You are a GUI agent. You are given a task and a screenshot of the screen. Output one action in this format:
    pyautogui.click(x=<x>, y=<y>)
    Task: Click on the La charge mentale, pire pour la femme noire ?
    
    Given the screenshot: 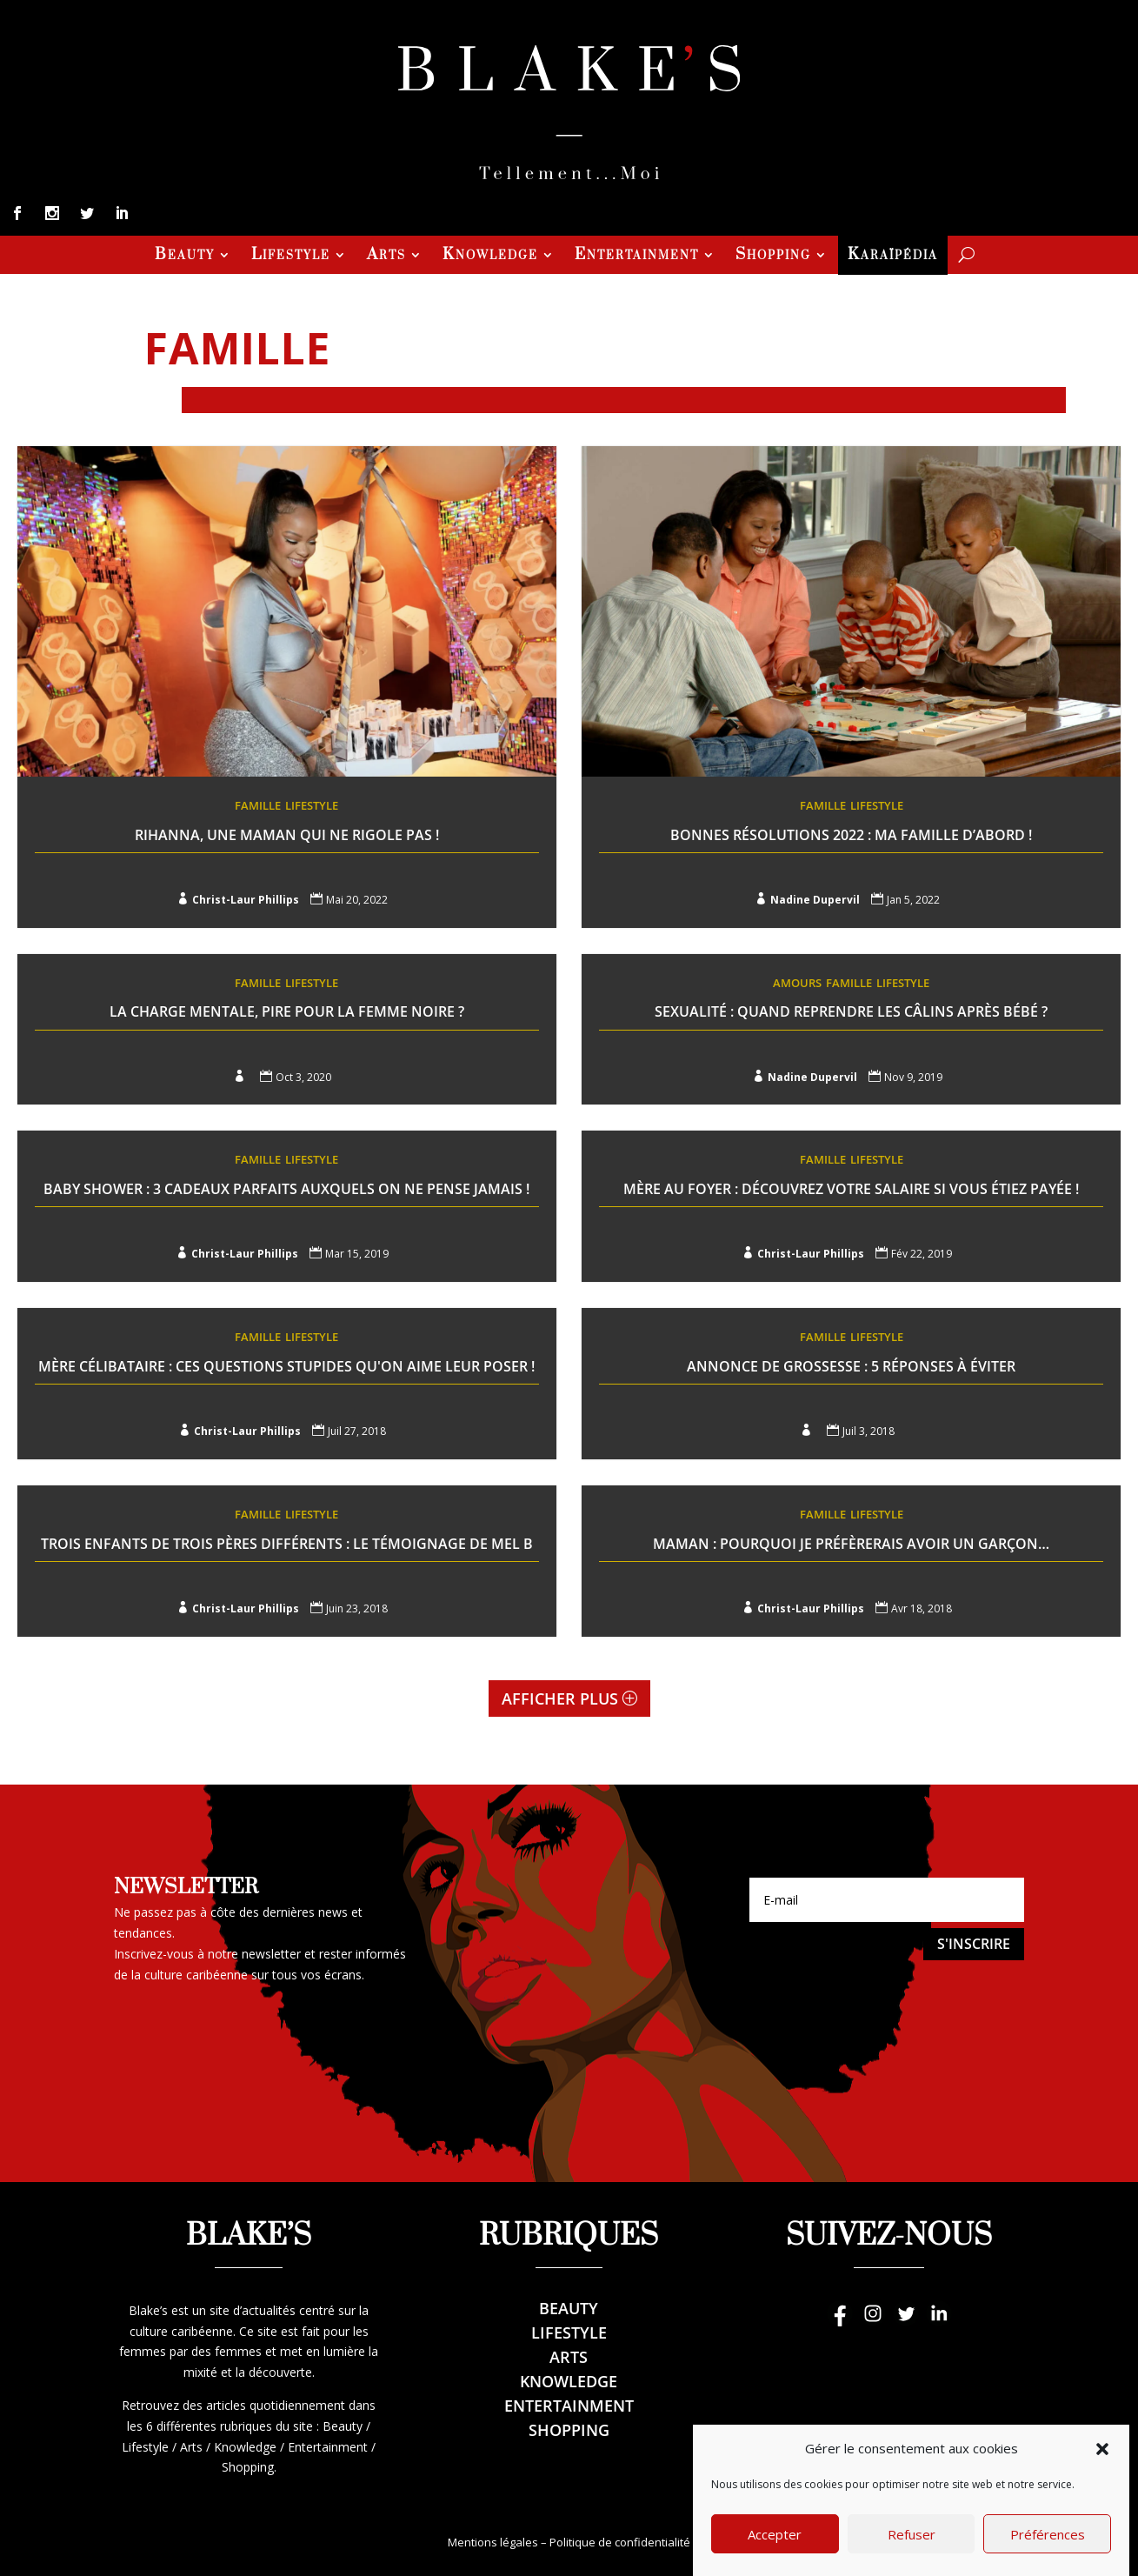 What is the action you would take?
    pyautogui.click(x=287, y=1011)
    